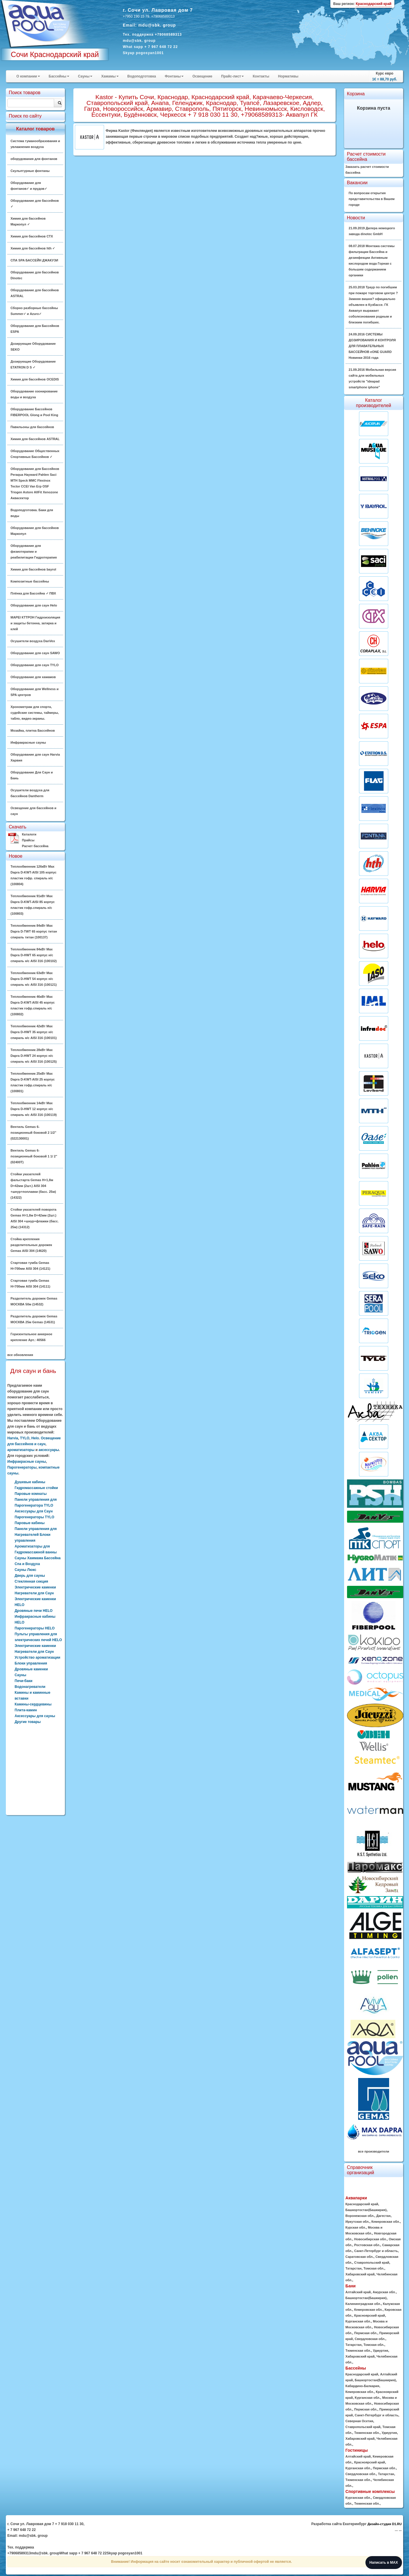 Image resolution: width=409 pixels, height=2576 pixels. Describe the element at coordinates (33, 1704) in the screenshot. I see `Камины-сердцевины` at that location.